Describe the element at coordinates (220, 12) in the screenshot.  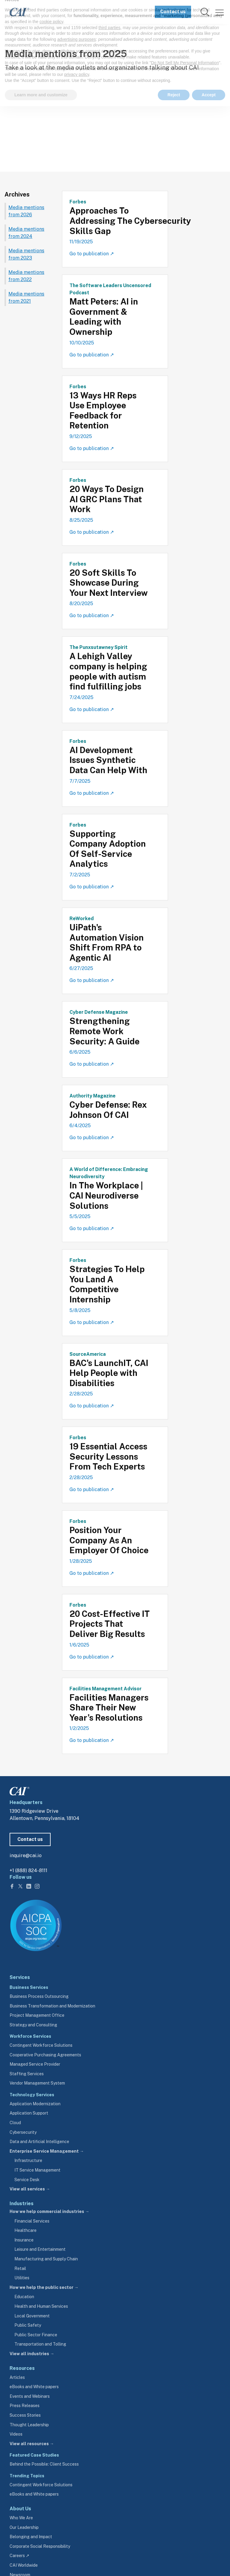
I see `[Menu]` at that location.